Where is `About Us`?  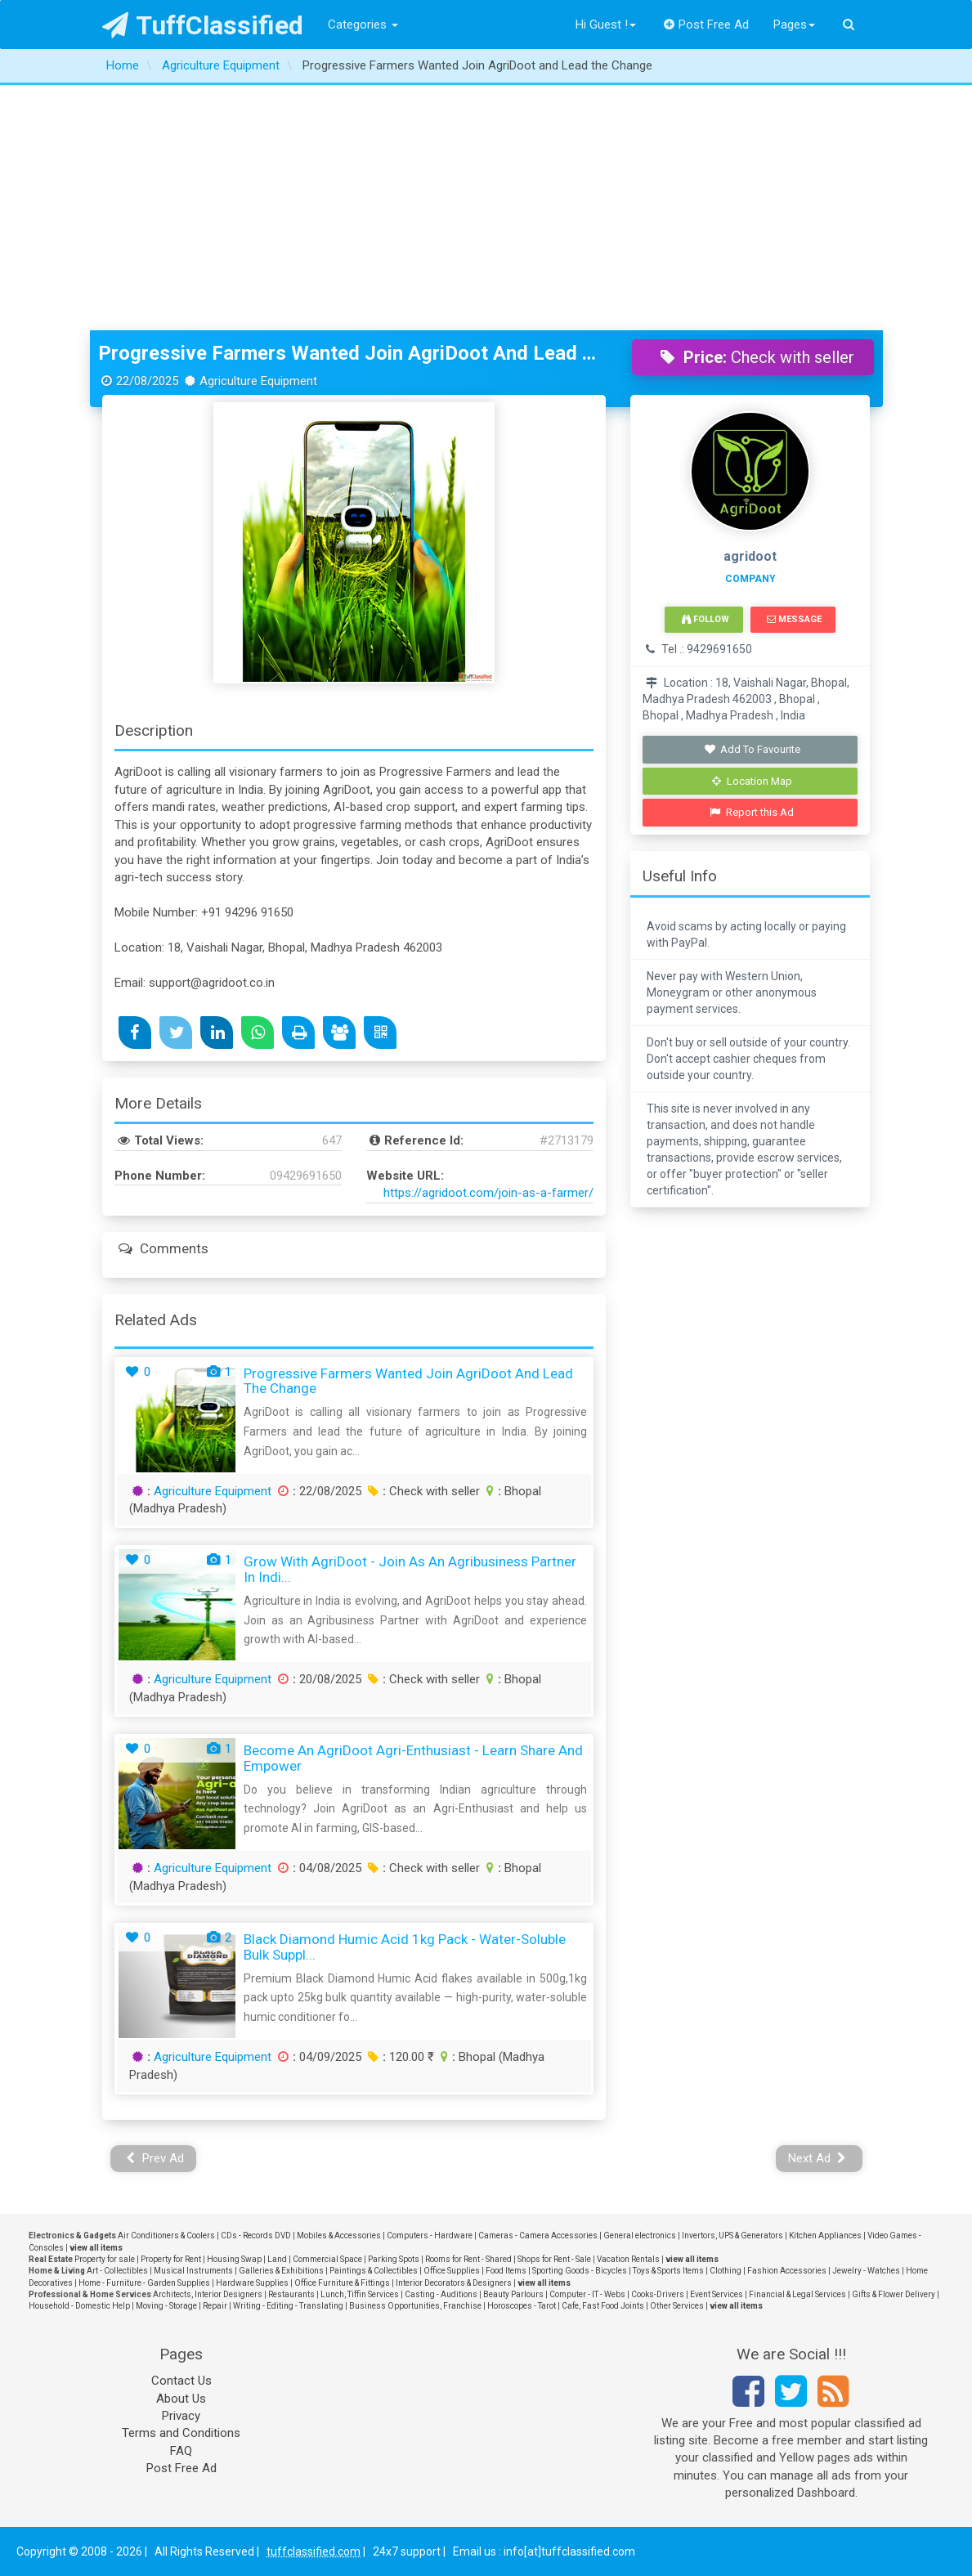 About Us is located at coordinates (181, 2398).